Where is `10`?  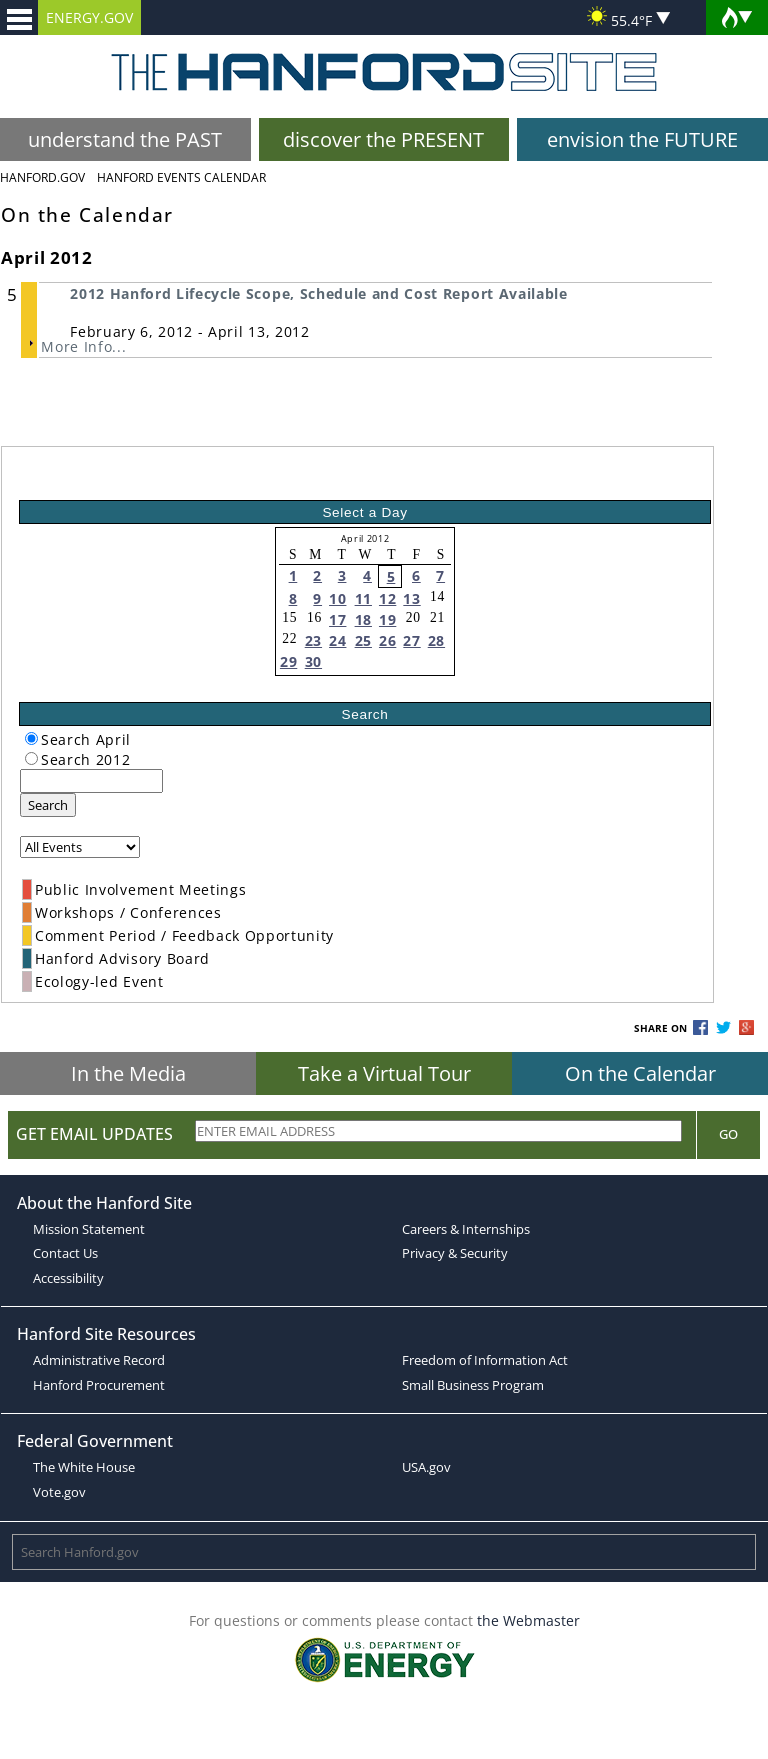
10 is located at coordinates (337, 598).